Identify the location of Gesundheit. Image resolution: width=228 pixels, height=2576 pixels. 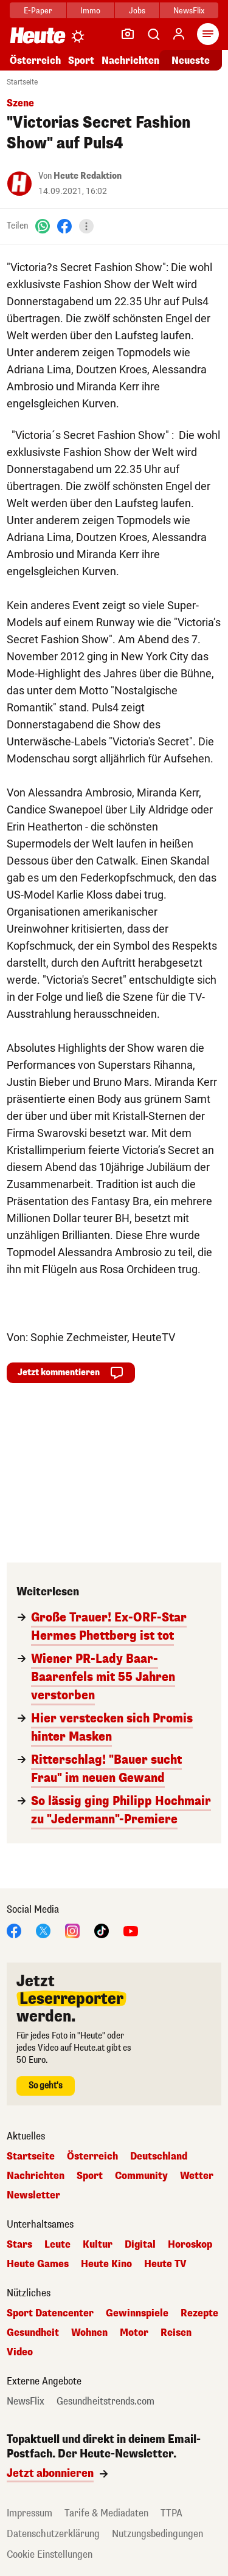
(33, 2333).